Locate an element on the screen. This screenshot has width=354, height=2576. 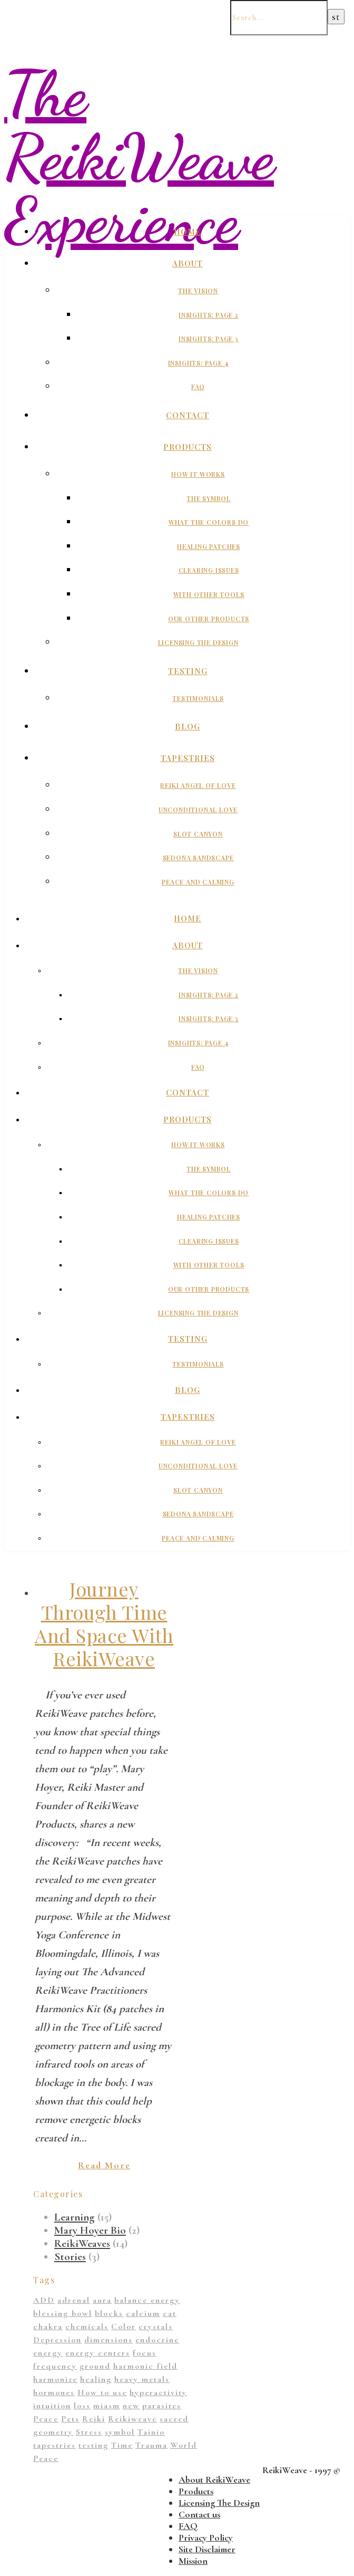
The Symbol is located at coordinates (208, 498).